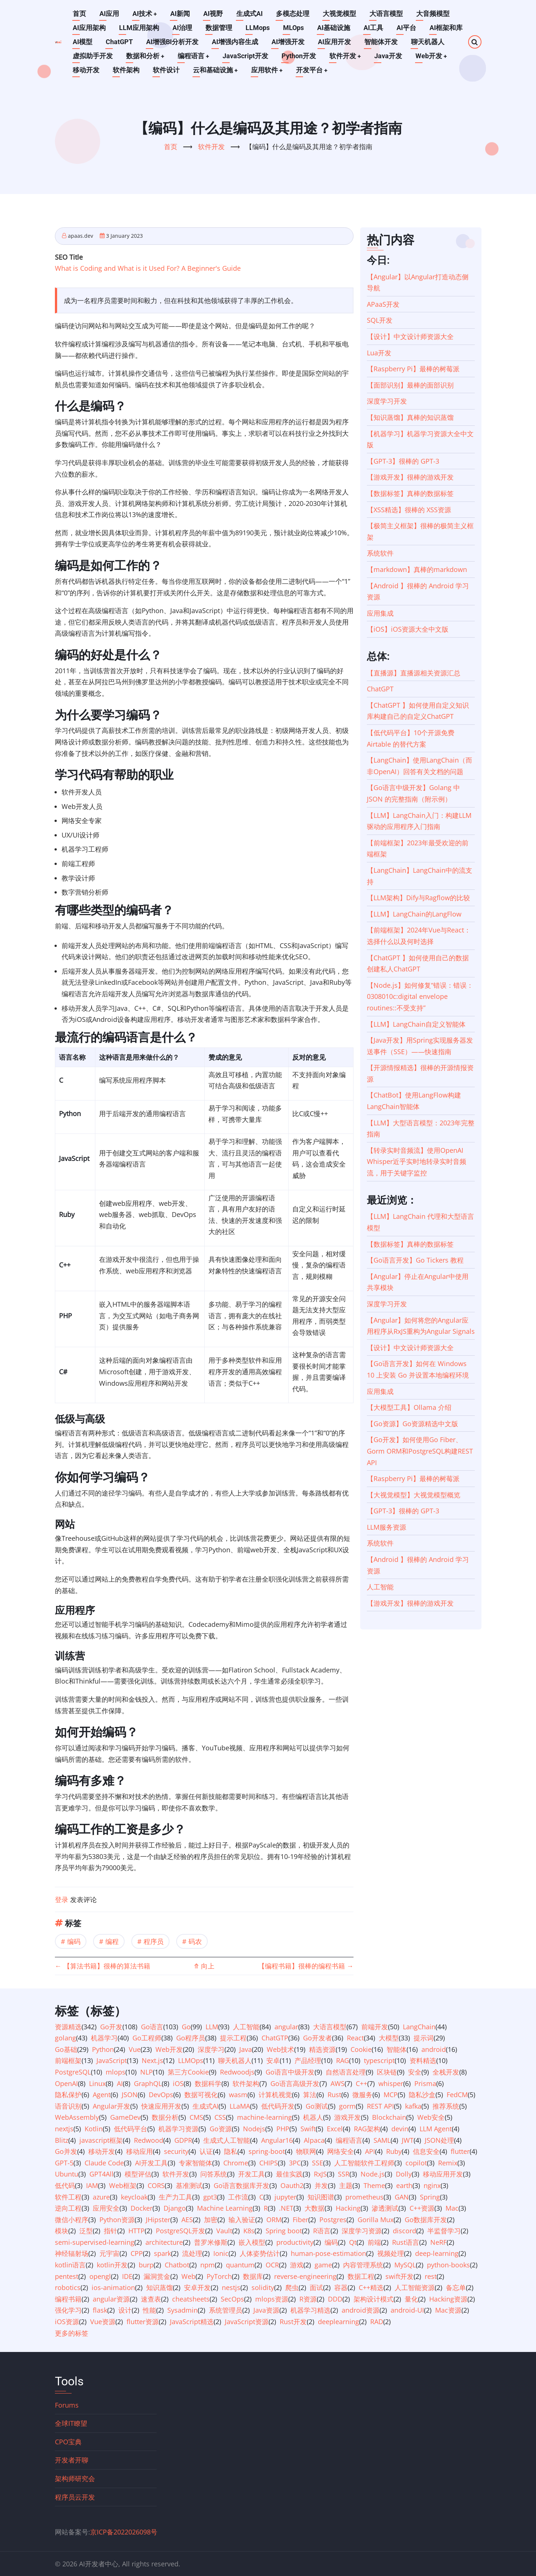 The width and height of the screenshot is (536, 2576). What do you see at coordinates (146, 2071) in the screenshot?
I see `NLP` at bounding box center [146, 2071].